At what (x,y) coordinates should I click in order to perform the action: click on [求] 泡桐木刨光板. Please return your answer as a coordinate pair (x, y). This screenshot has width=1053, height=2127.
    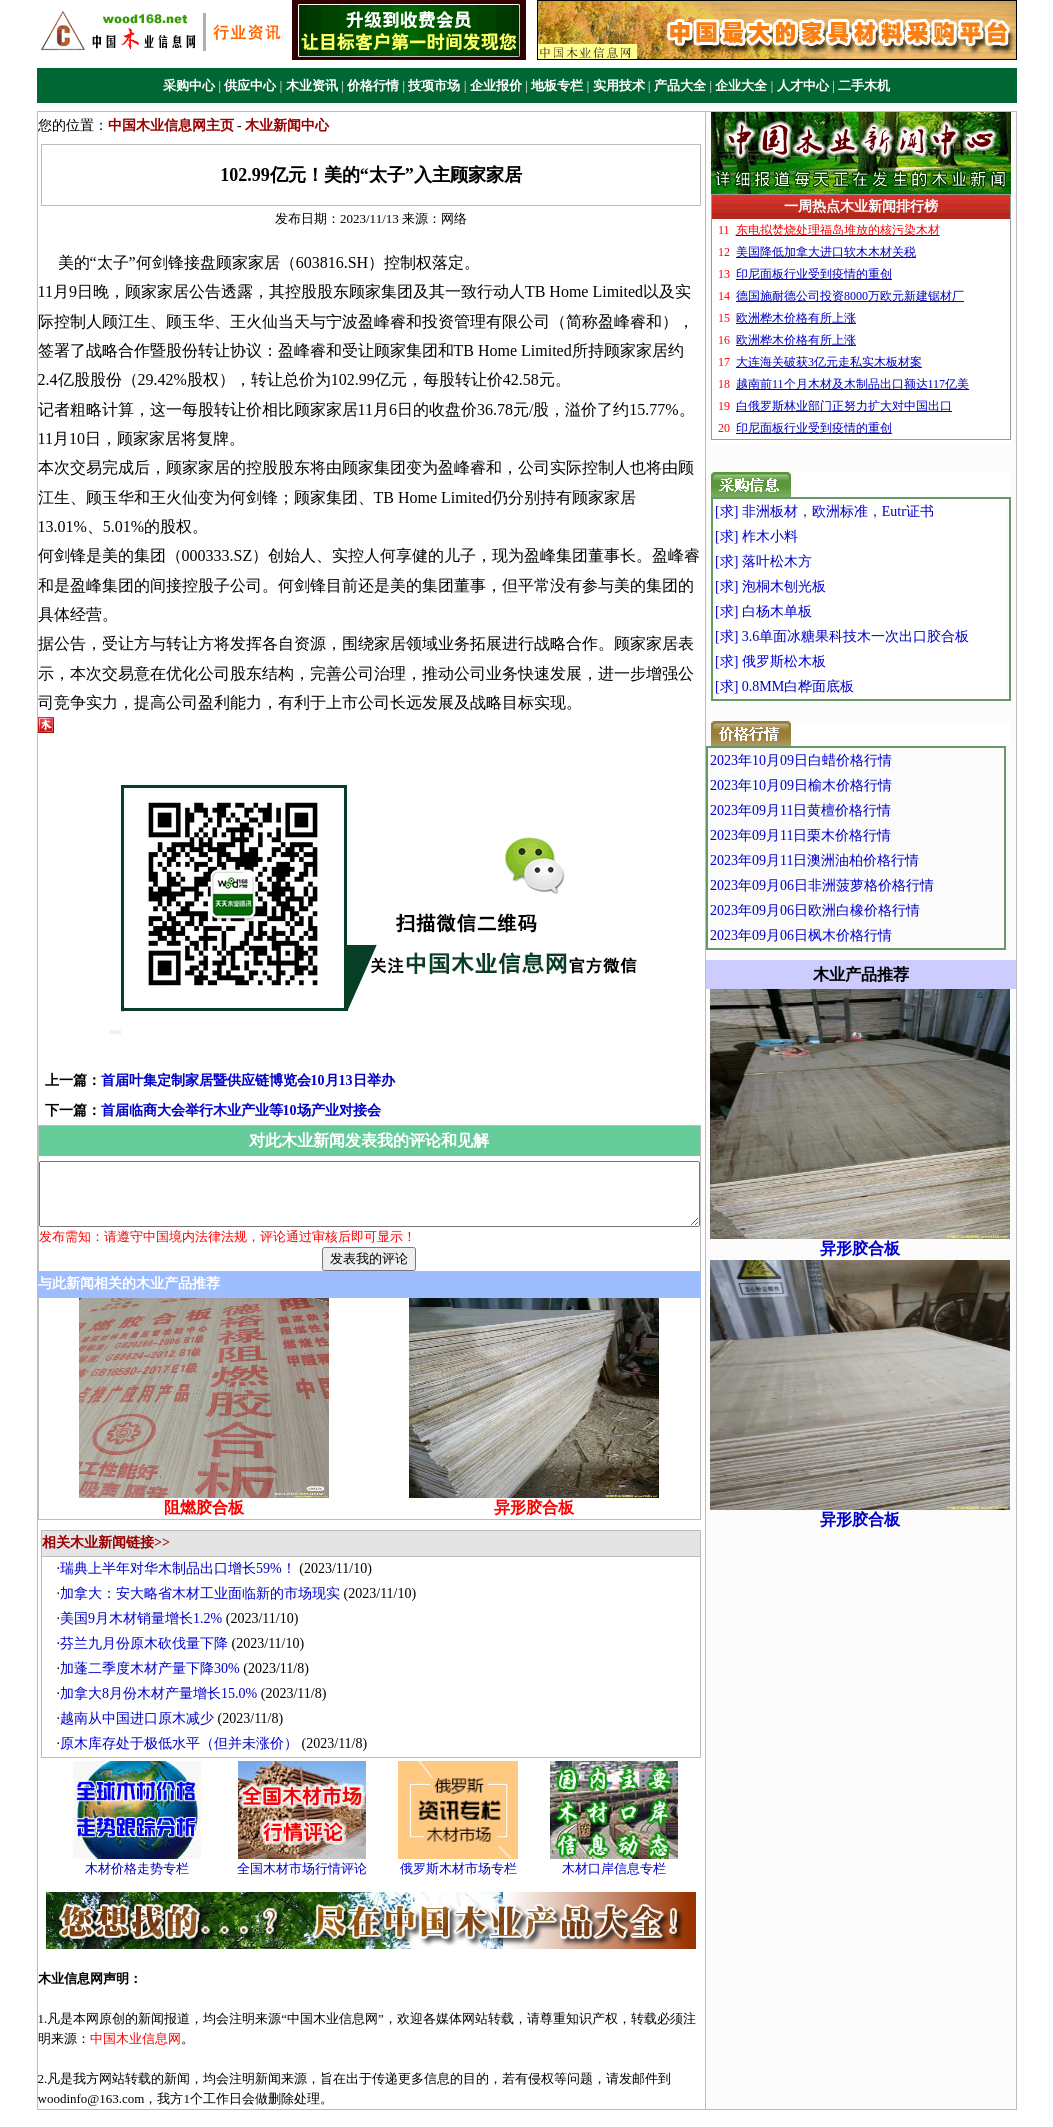
    Looking at the image, I should click on (811, 586).